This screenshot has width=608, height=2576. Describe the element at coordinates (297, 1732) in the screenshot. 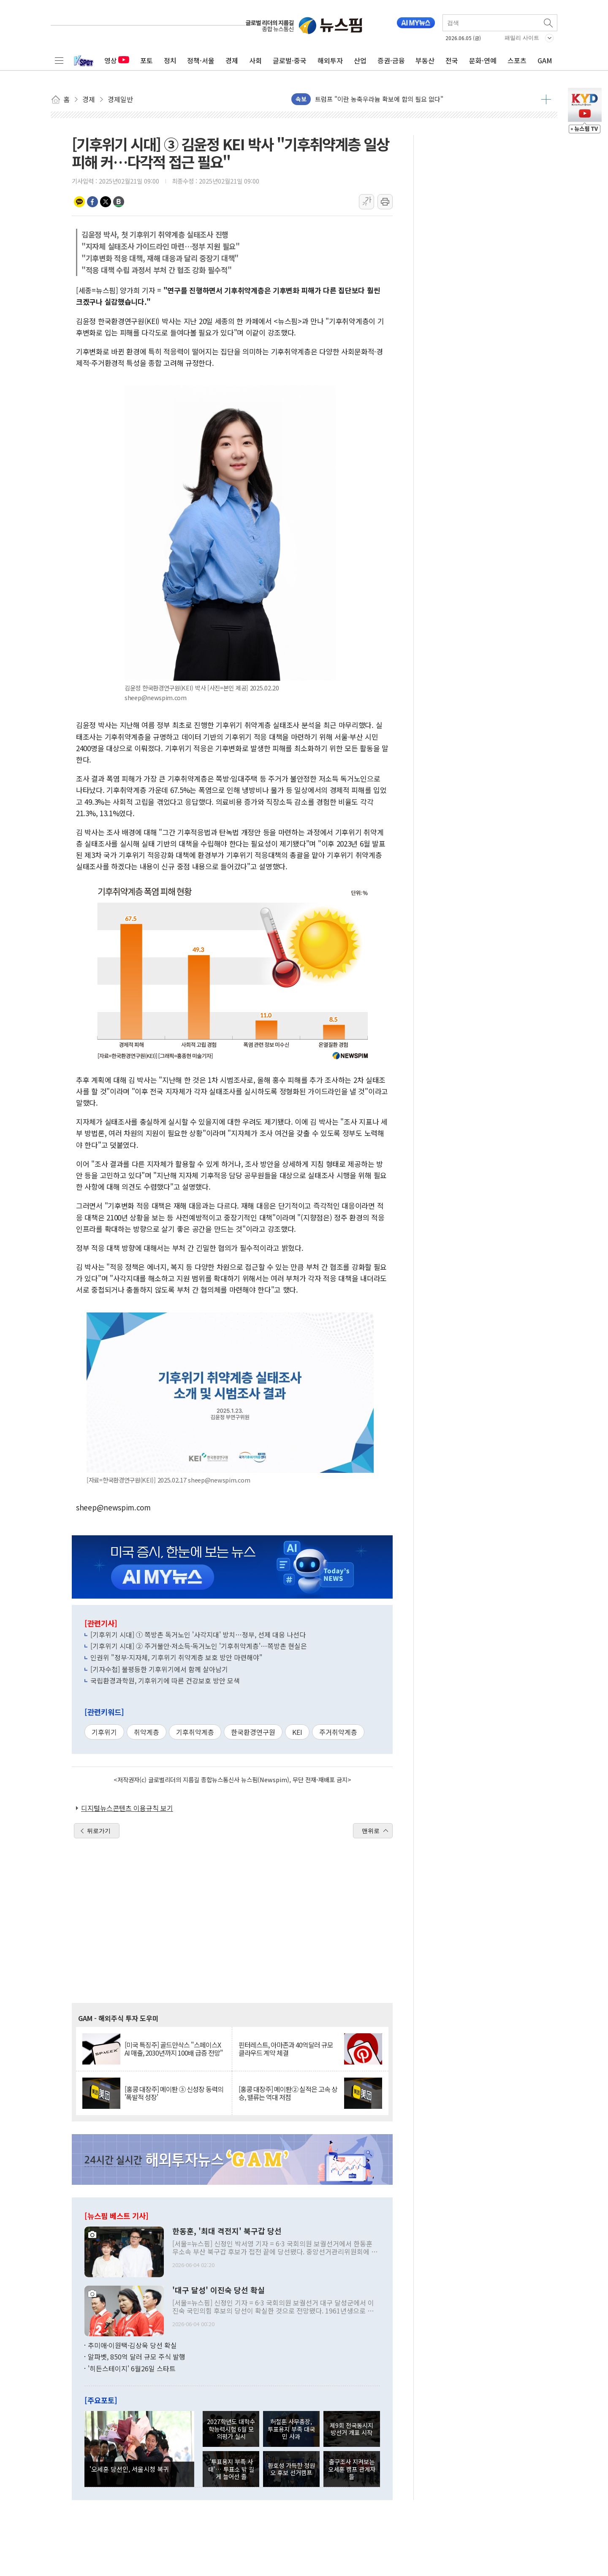

I see `KEI` at that location.